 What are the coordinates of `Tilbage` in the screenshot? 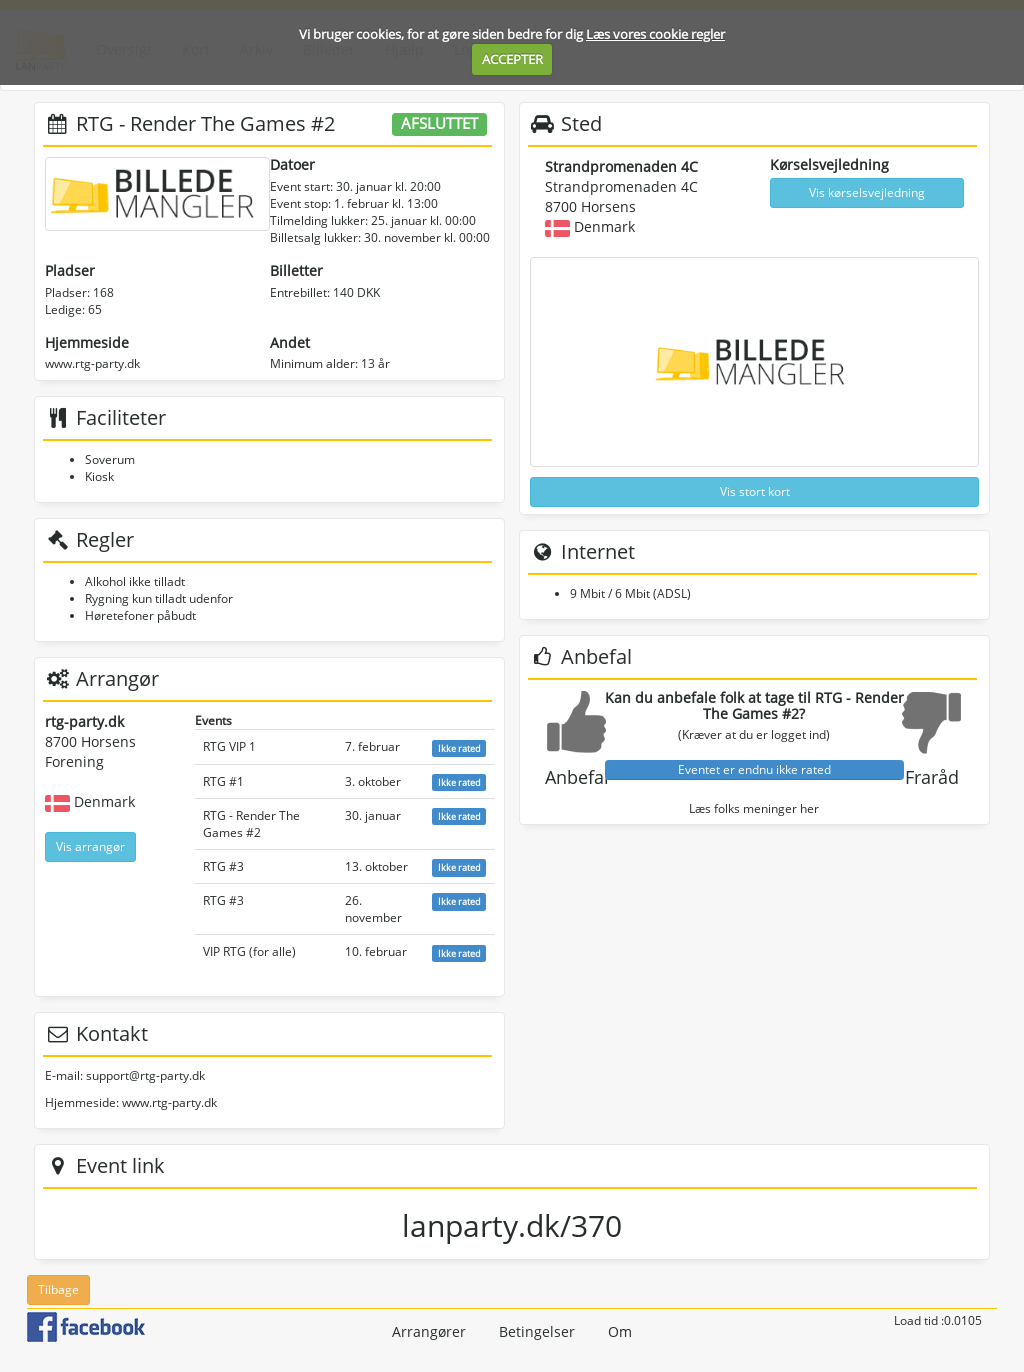 It's located at (58, 1289).